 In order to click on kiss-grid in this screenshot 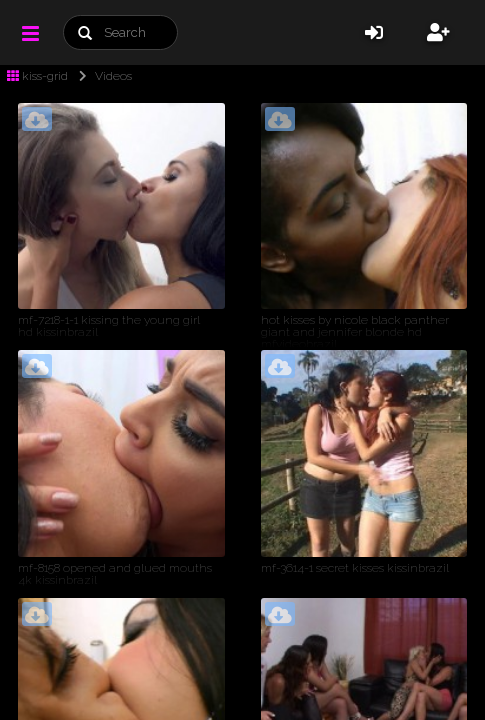, I will do `click(37, 76)`.